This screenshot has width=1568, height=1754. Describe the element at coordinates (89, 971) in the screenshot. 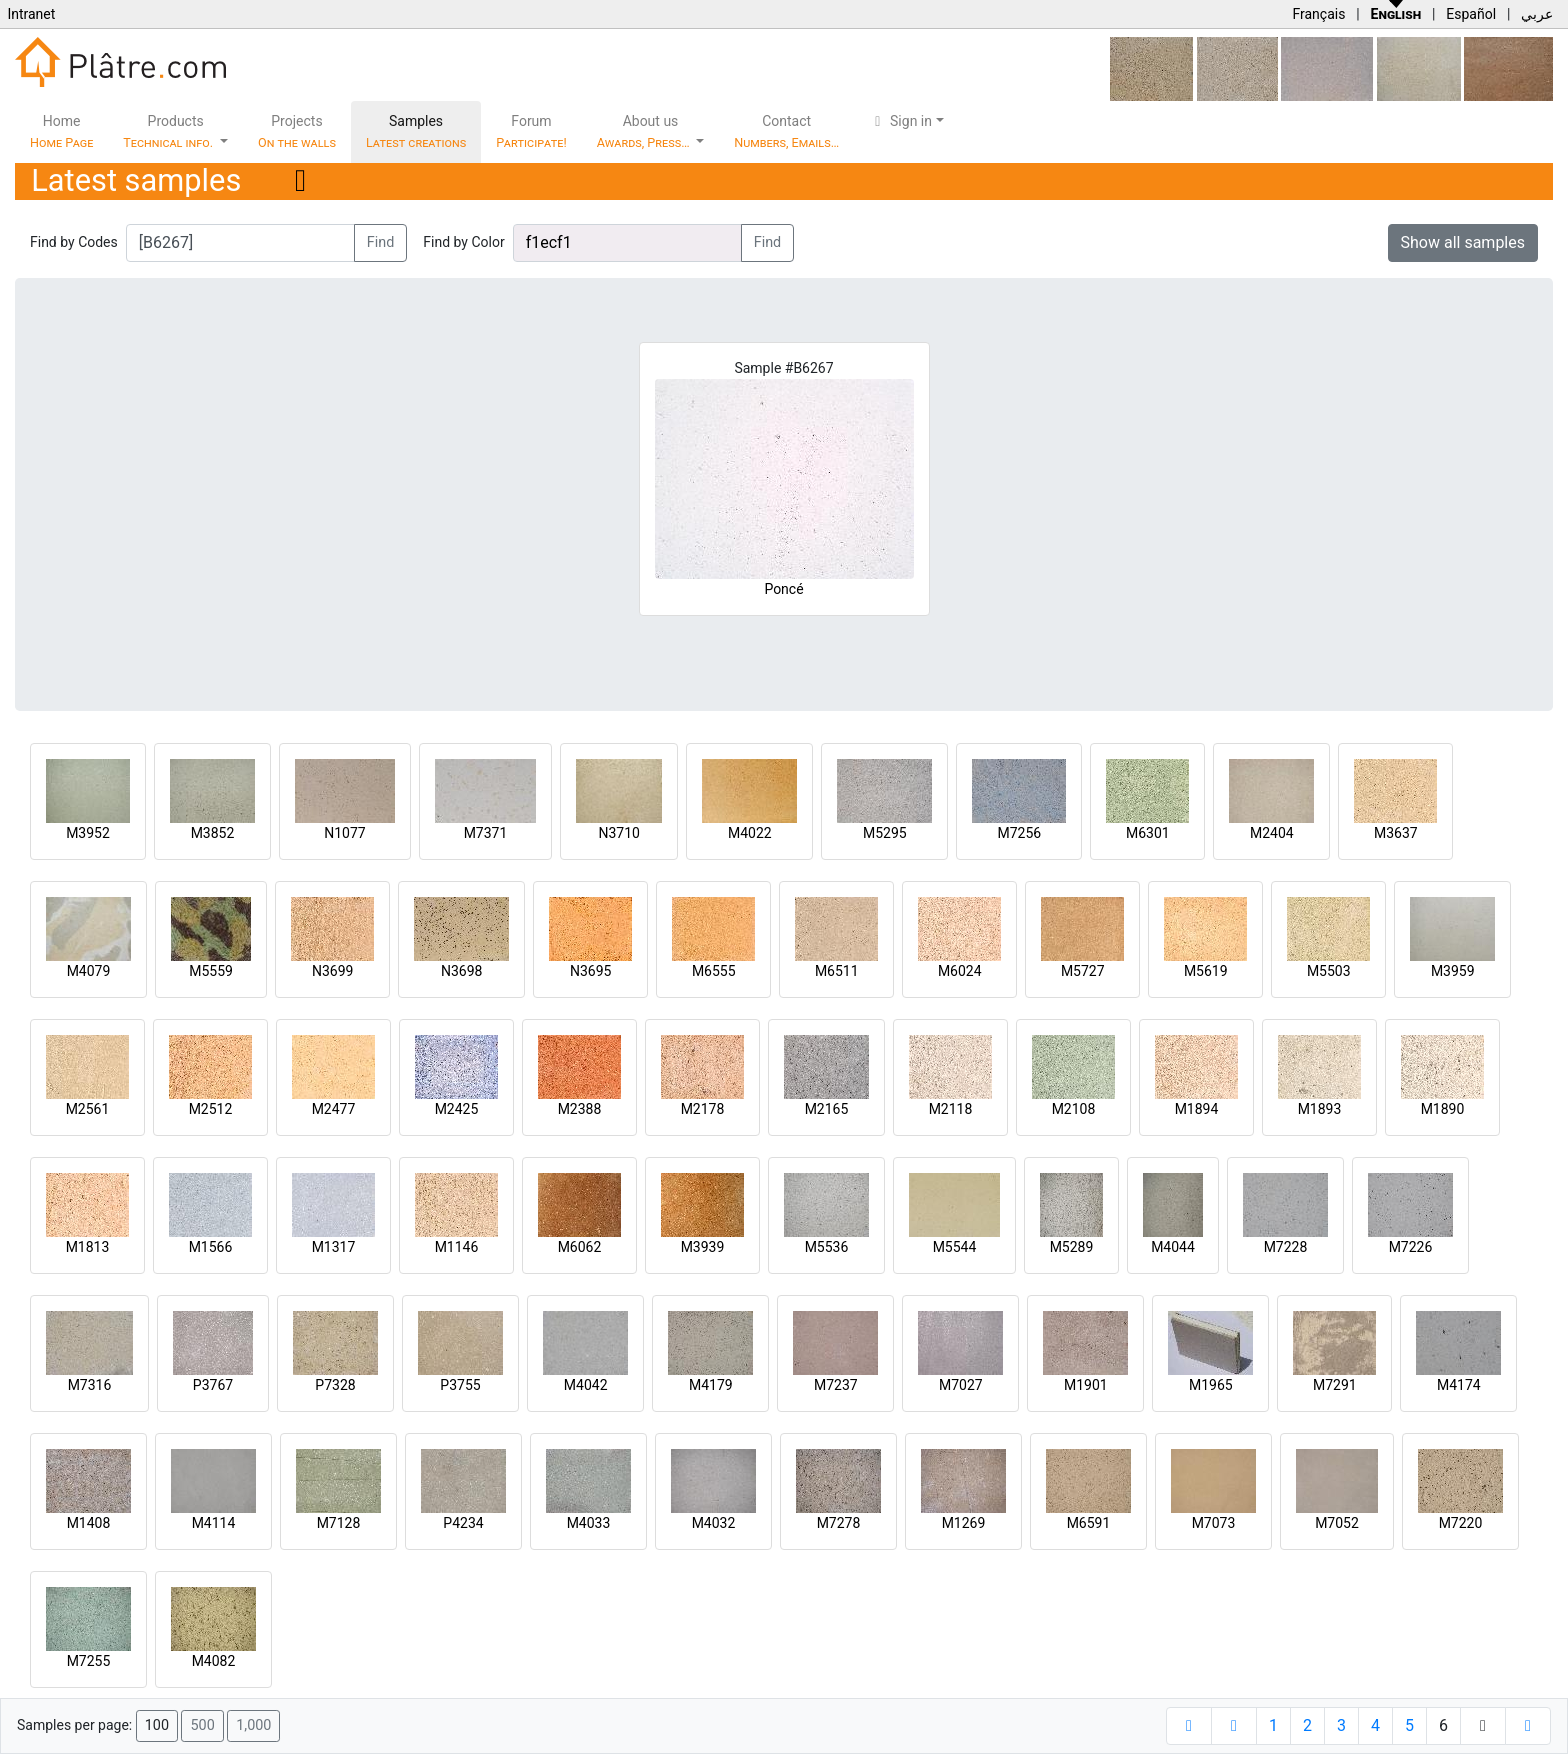

I see `M4079` at that location.